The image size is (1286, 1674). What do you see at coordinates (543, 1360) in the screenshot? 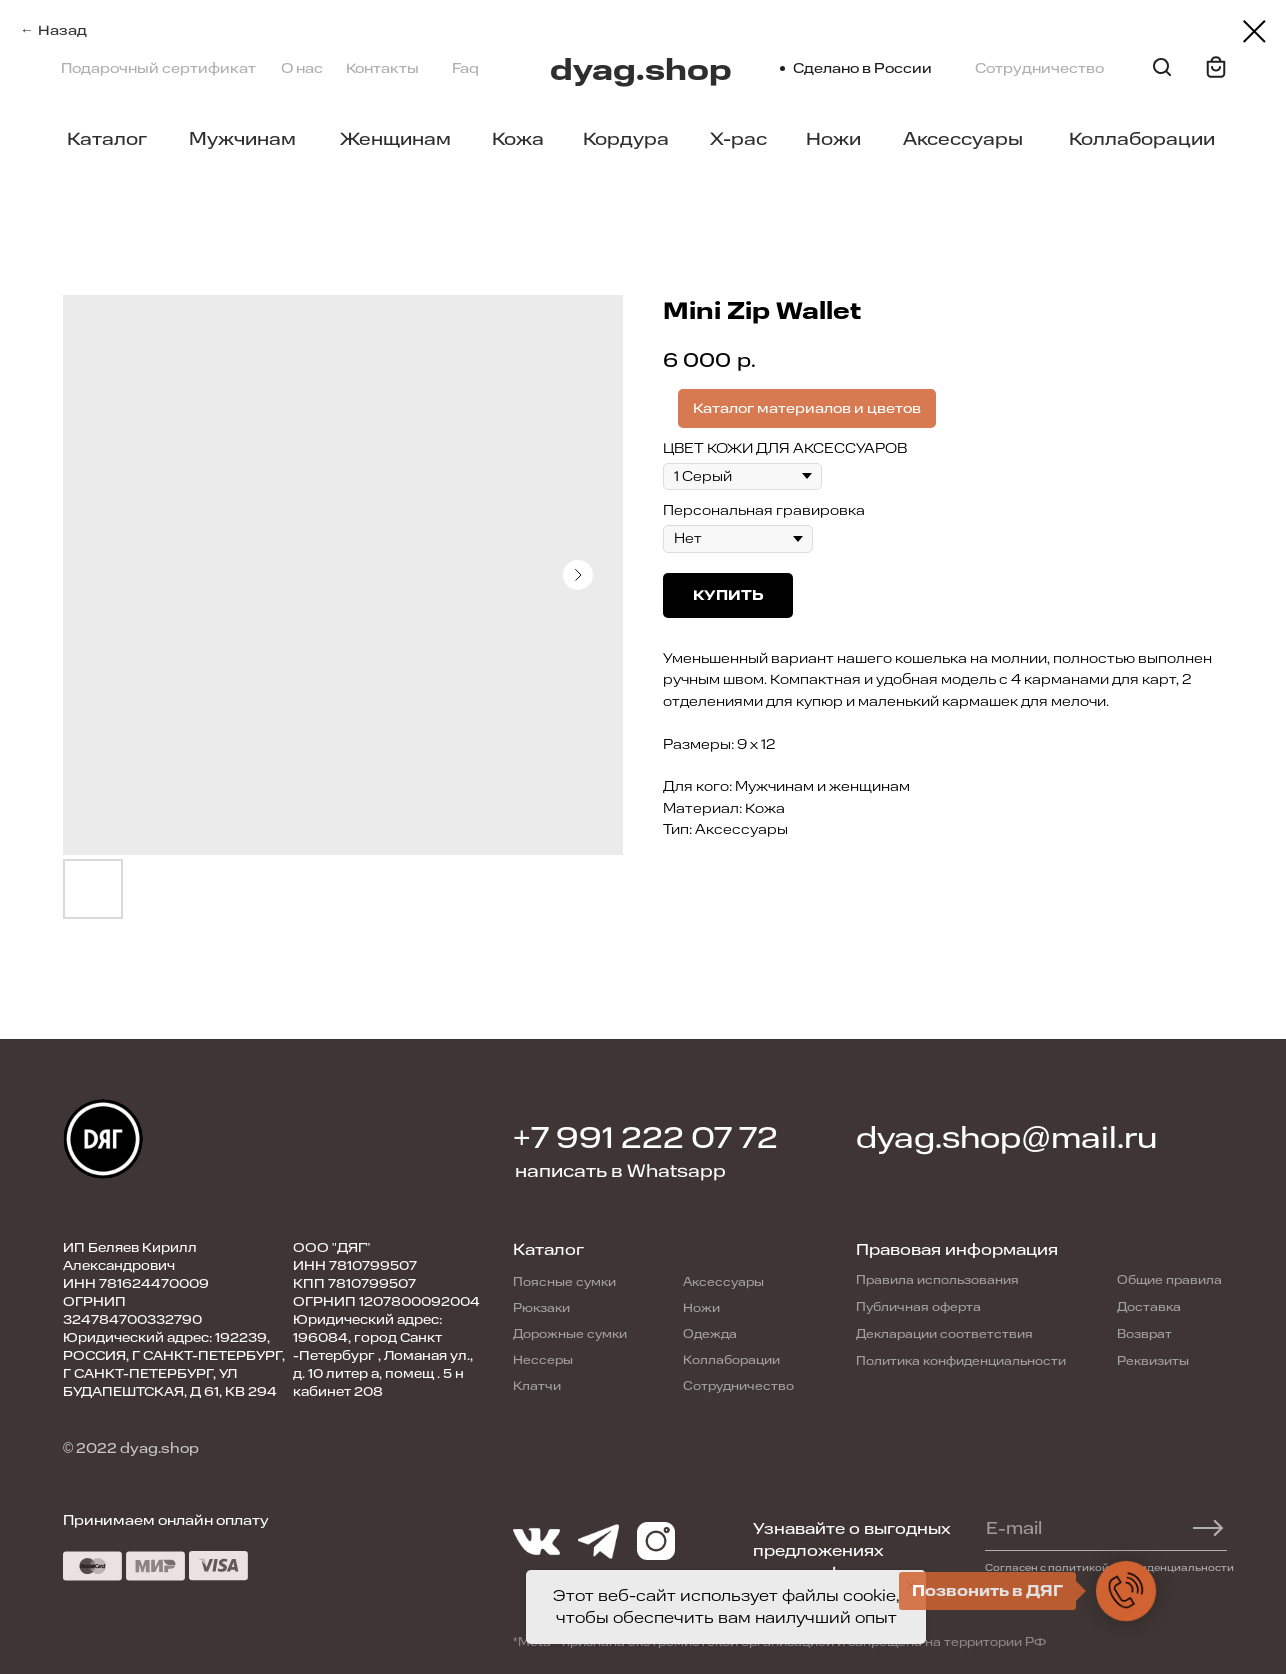
I see `Нессеры` at bounding box center [543, 1360].